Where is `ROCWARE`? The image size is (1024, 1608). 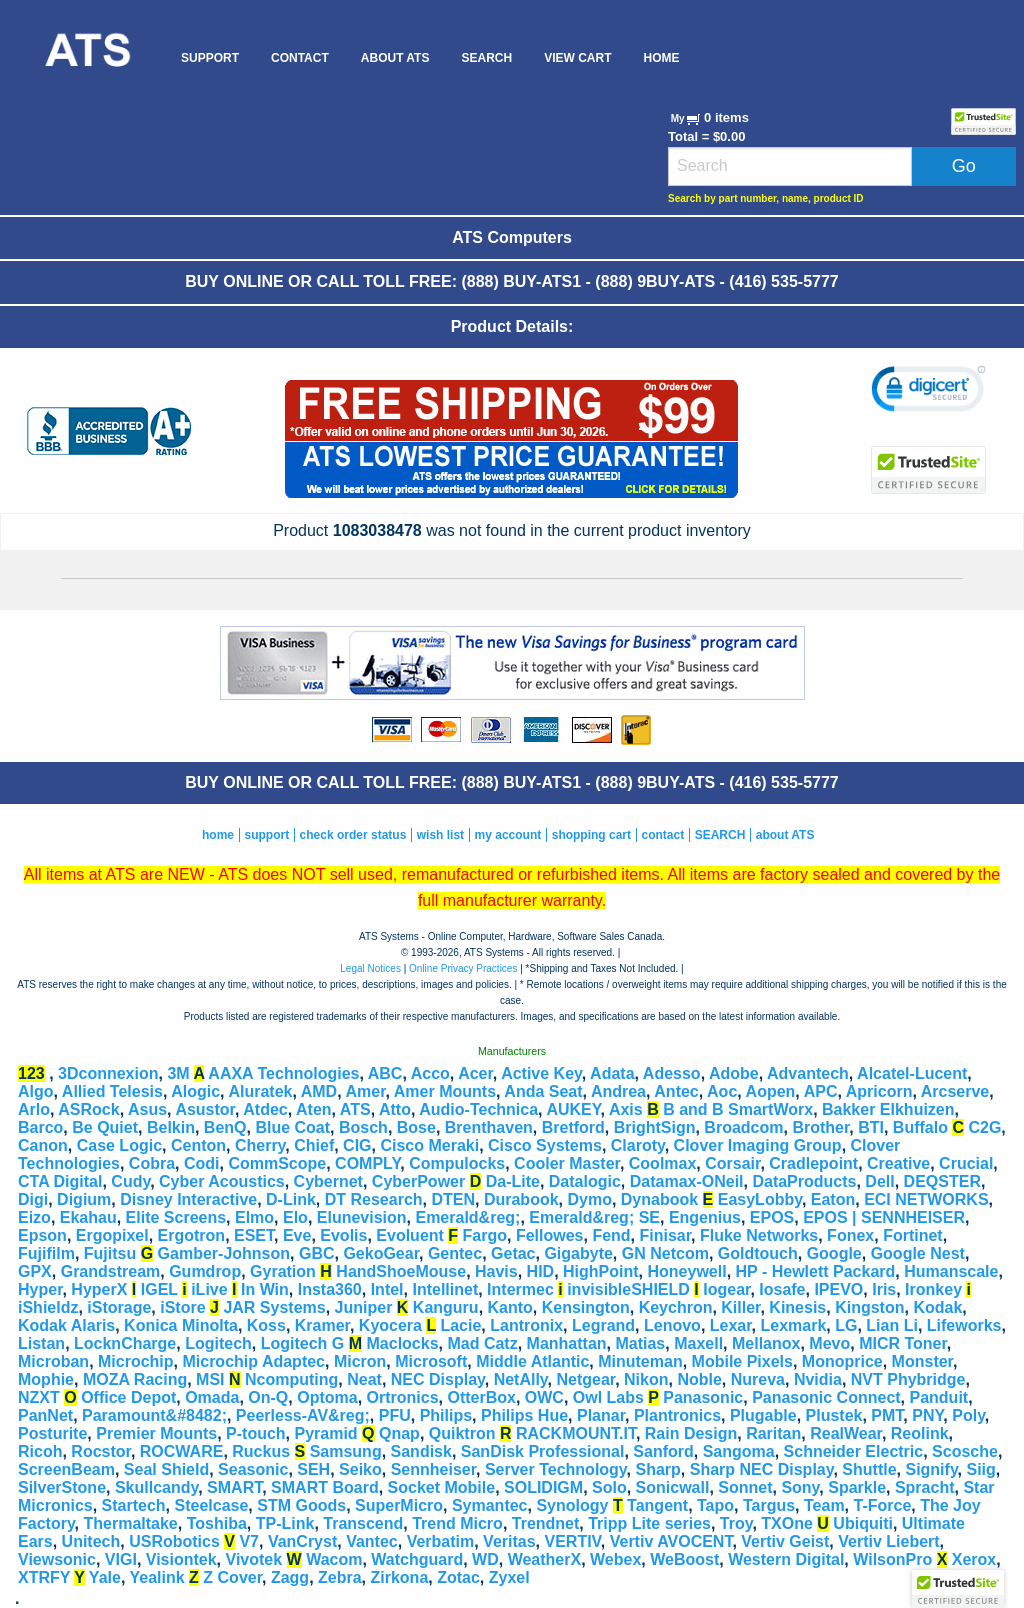 ROCWARE is located at coordinates (182, 1451).